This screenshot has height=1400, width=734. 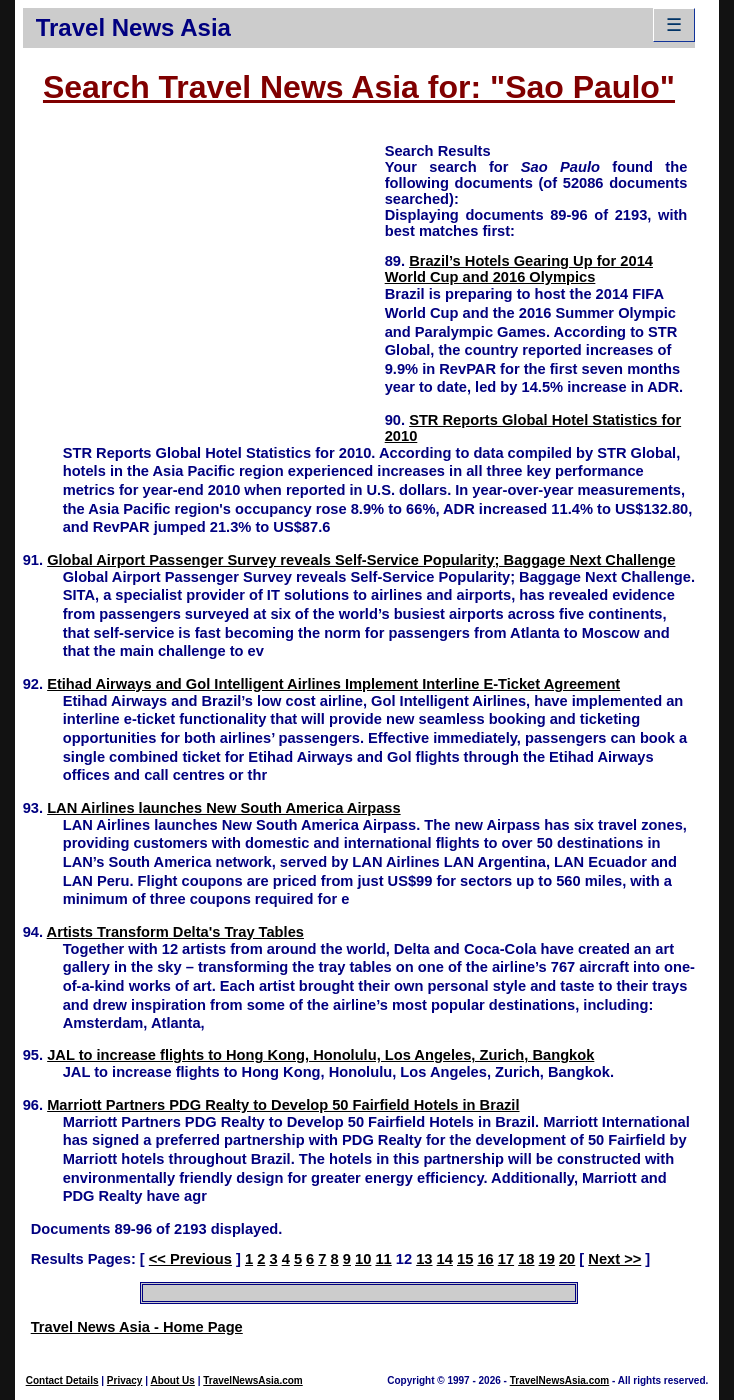 I want to click on Privacy, so click(x=125, y=1380).